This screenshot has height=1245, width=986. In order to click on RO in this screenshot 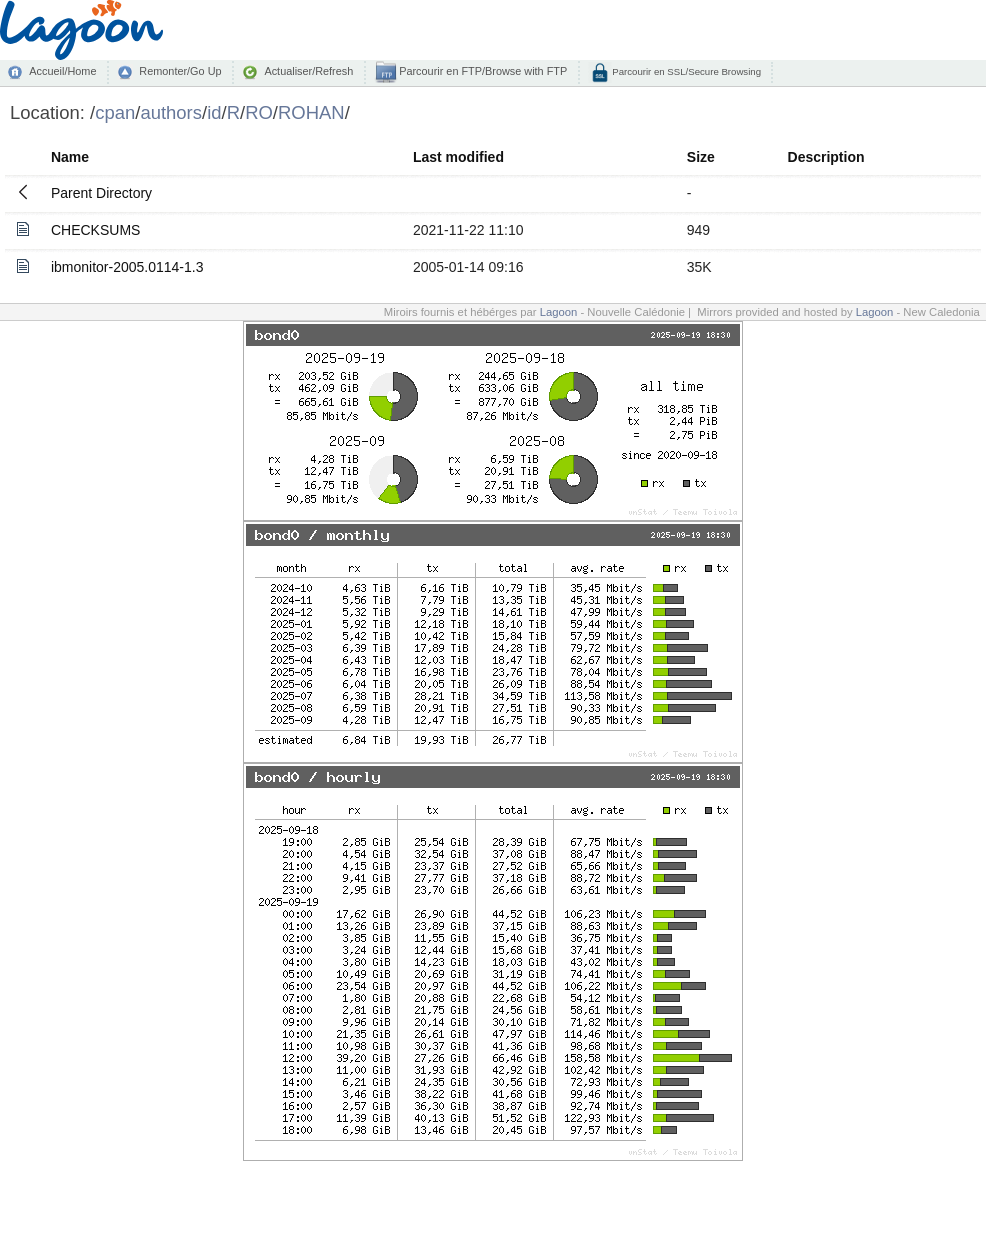, I will do `click(259, 112)`.